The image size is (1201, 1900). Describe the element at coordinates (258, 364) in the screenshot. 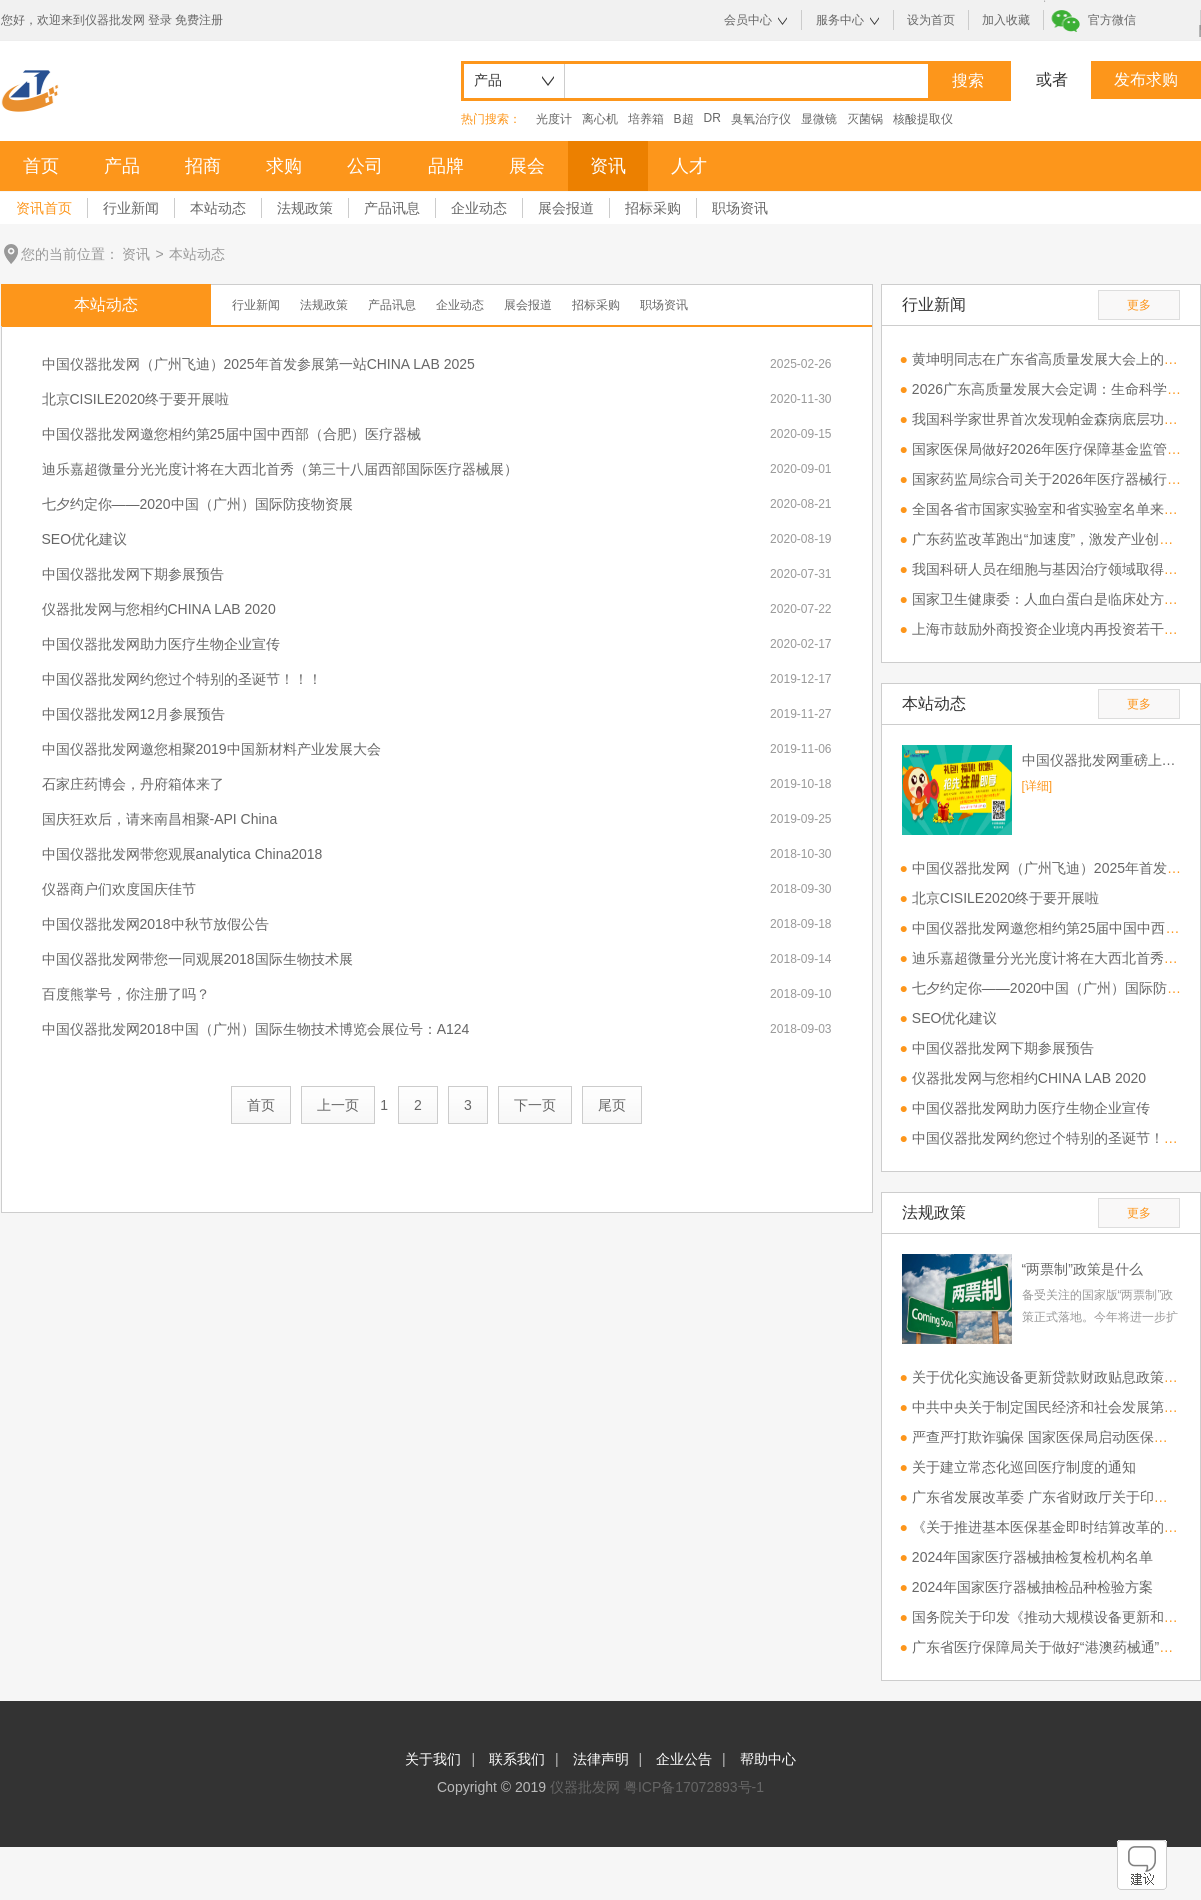

I see `中国仪器批发网（广州飞迪）2025年首发参展第一站CHINA LAB 2025` at that location.